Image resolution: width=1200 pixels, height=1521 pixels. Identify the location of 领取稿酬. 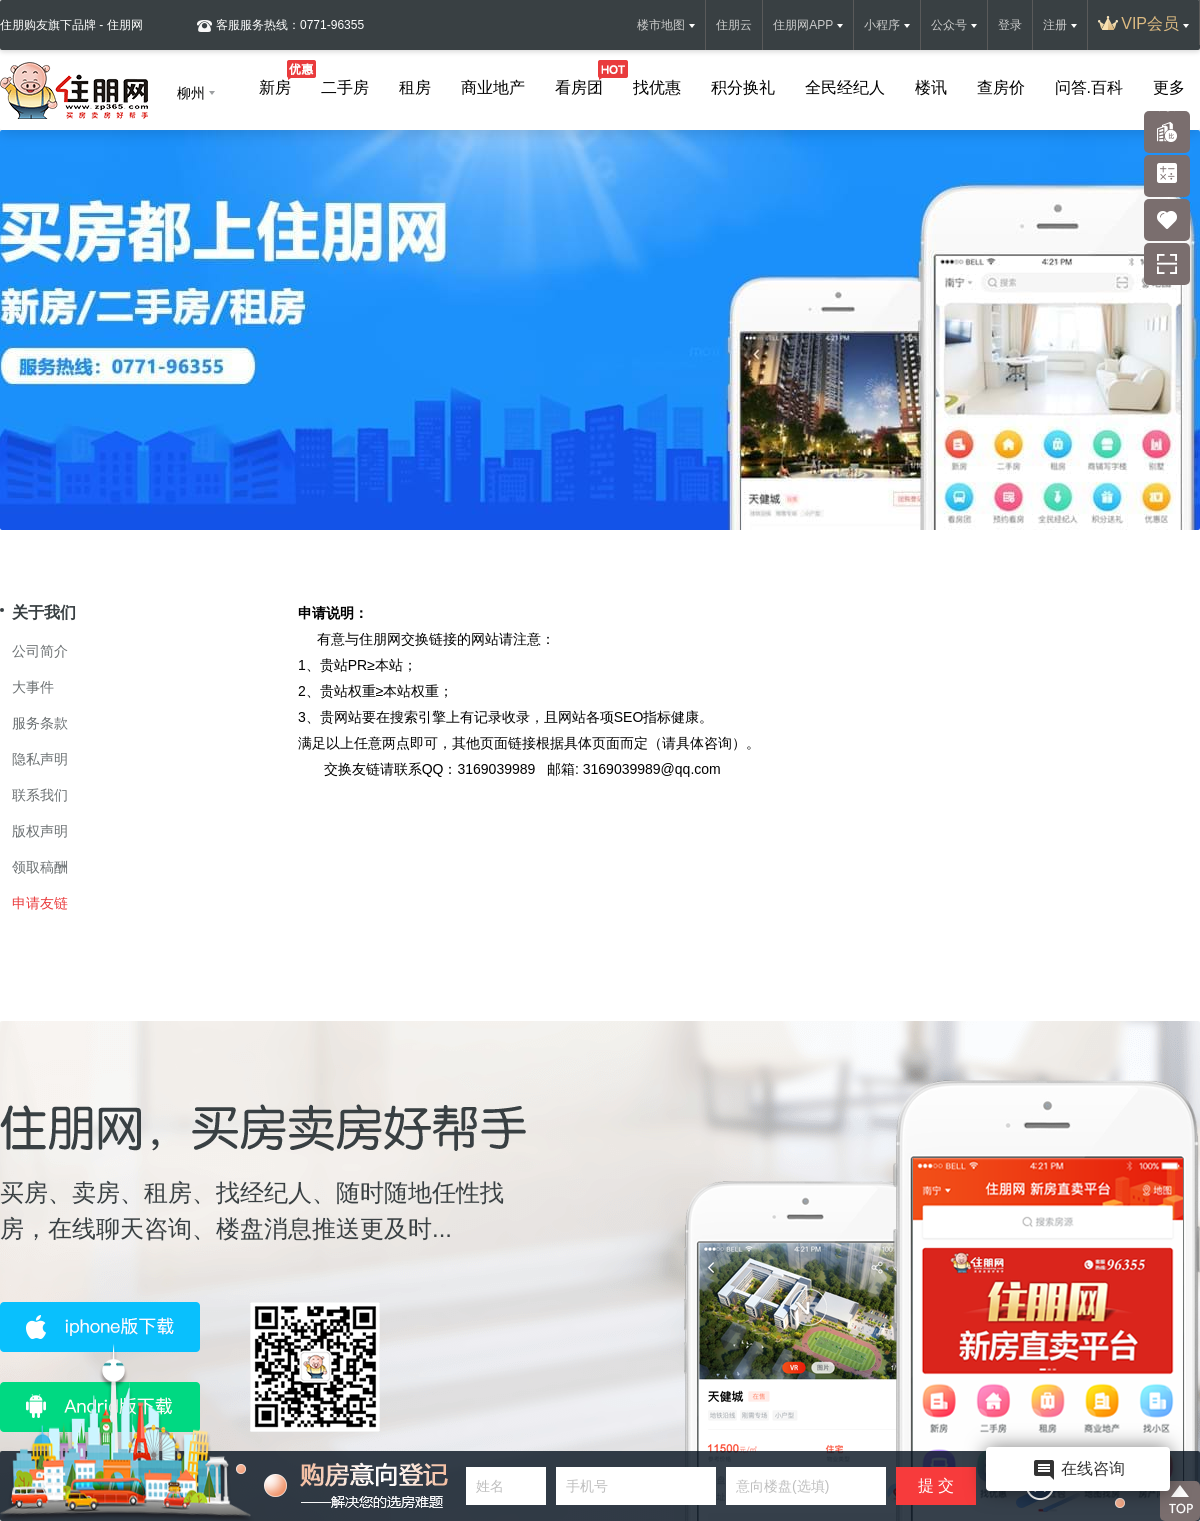
(40, 867).